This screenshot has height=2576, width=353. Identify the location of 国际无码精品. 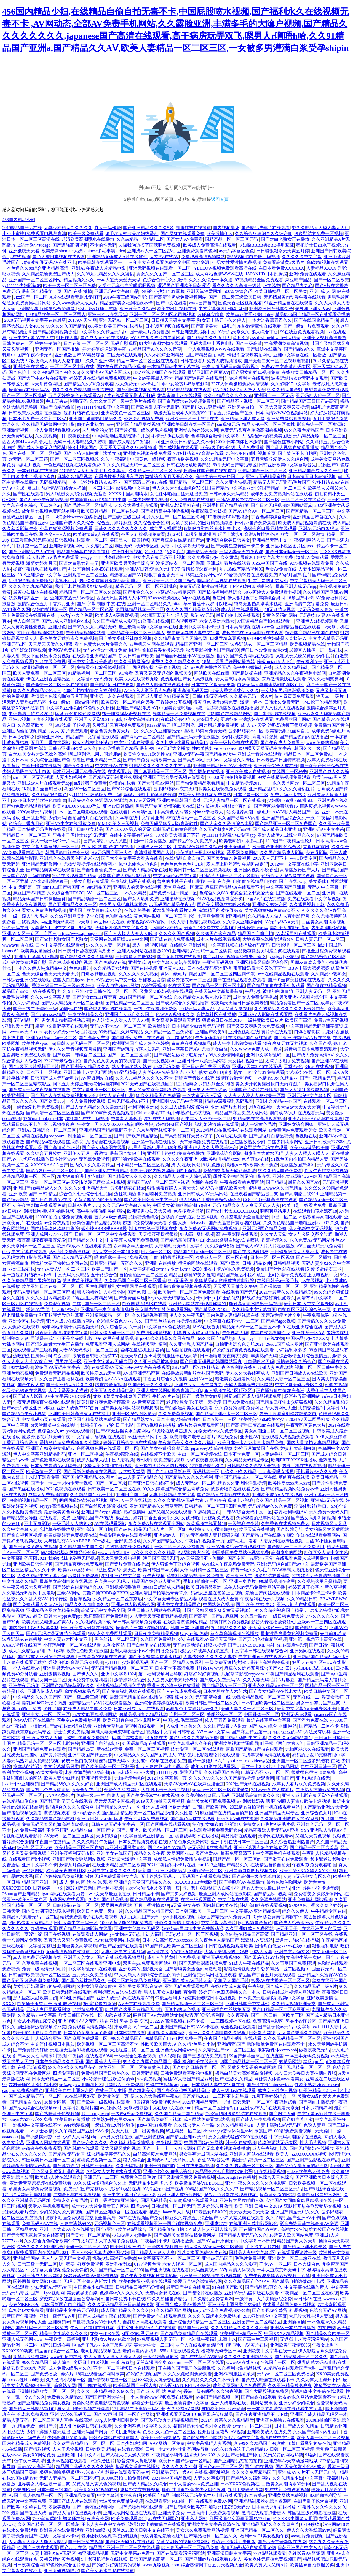
(154, 2200).